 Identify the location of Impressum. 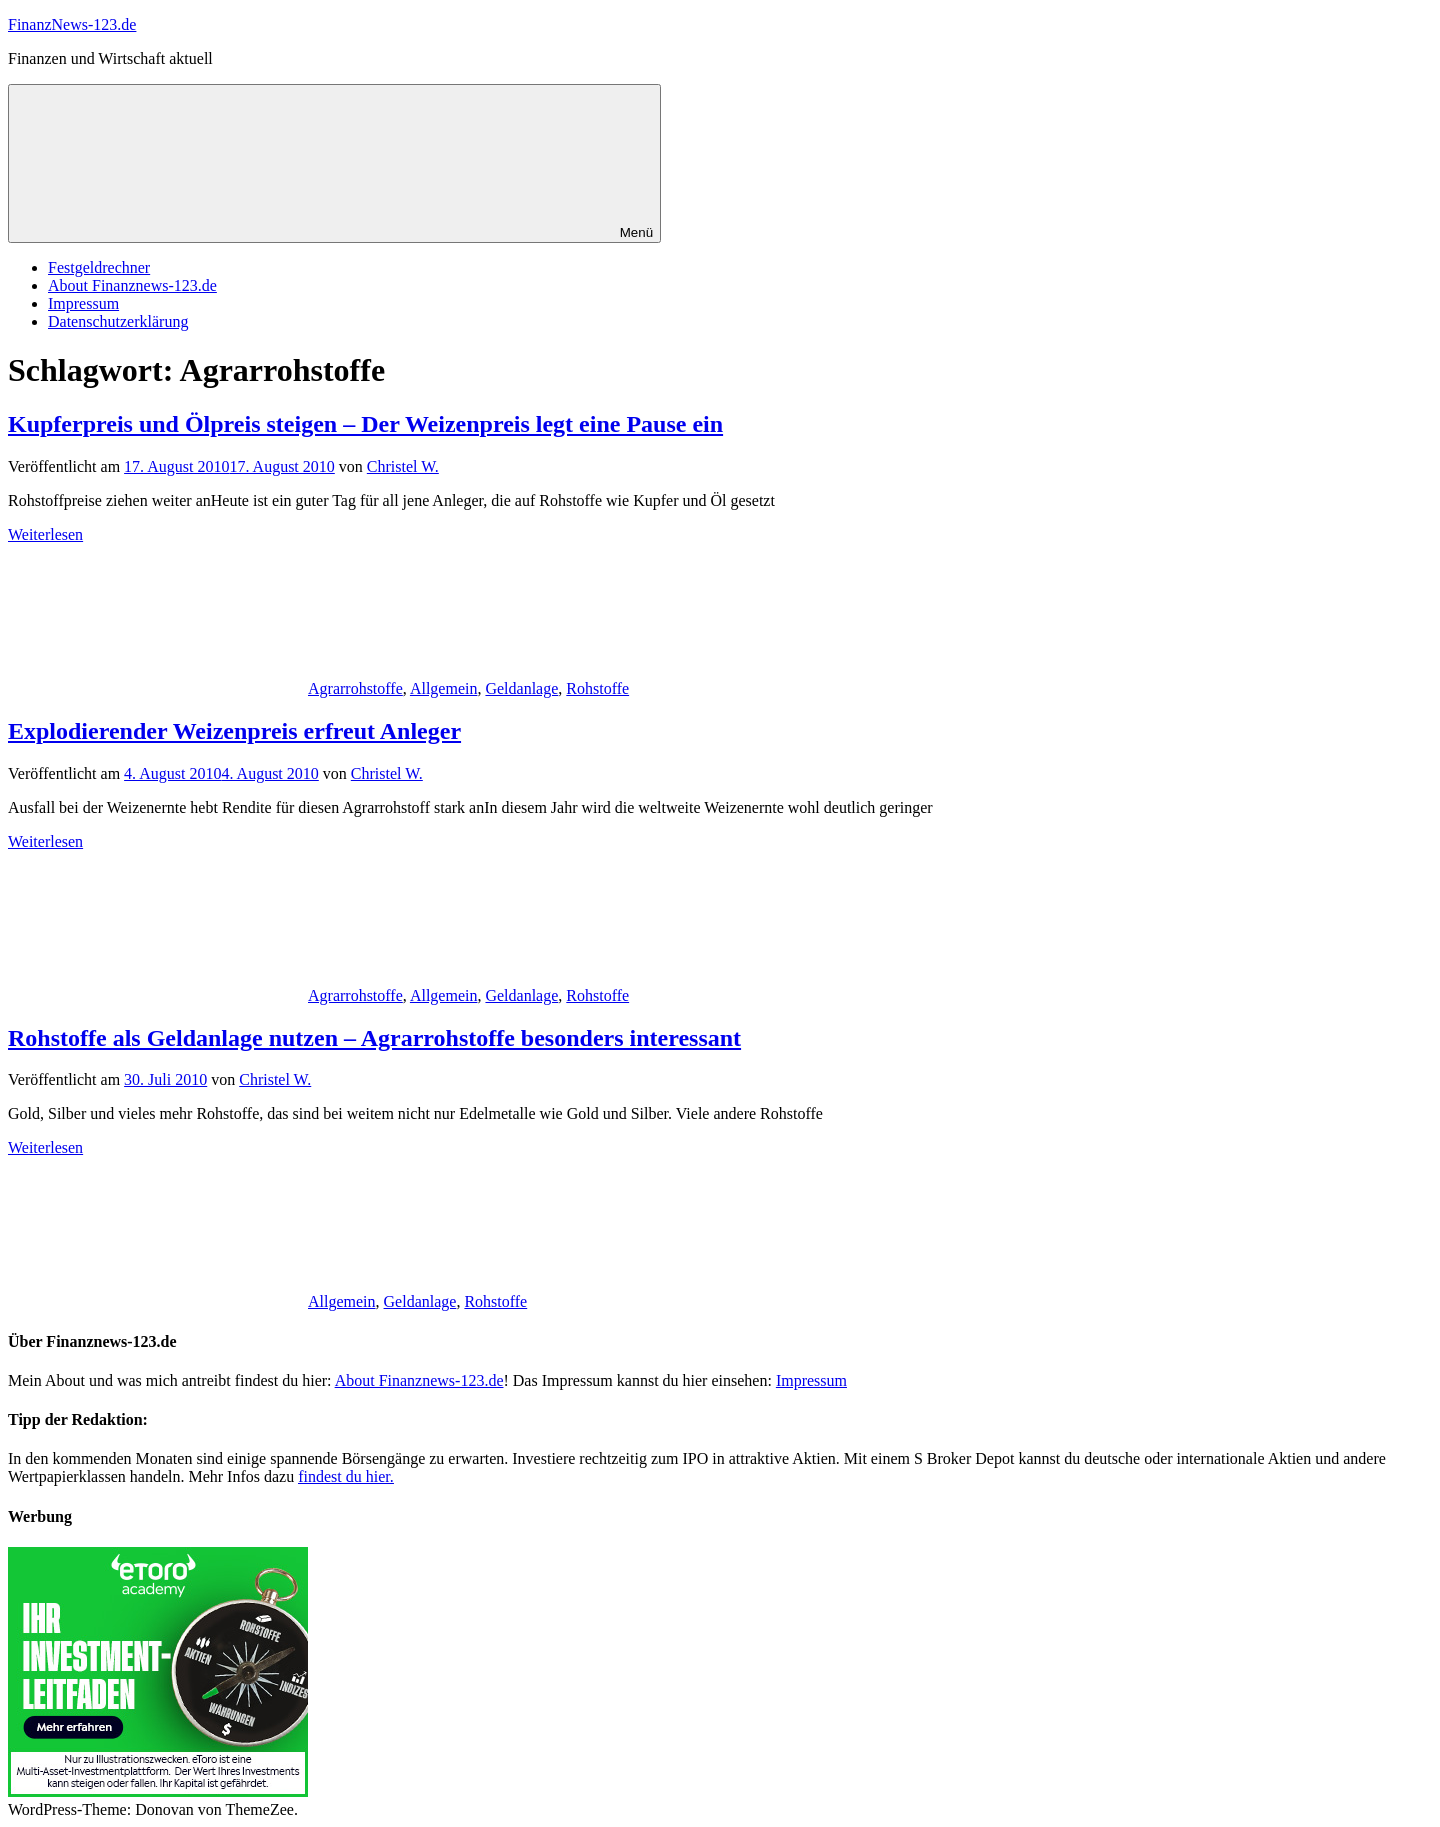
(83, 303).